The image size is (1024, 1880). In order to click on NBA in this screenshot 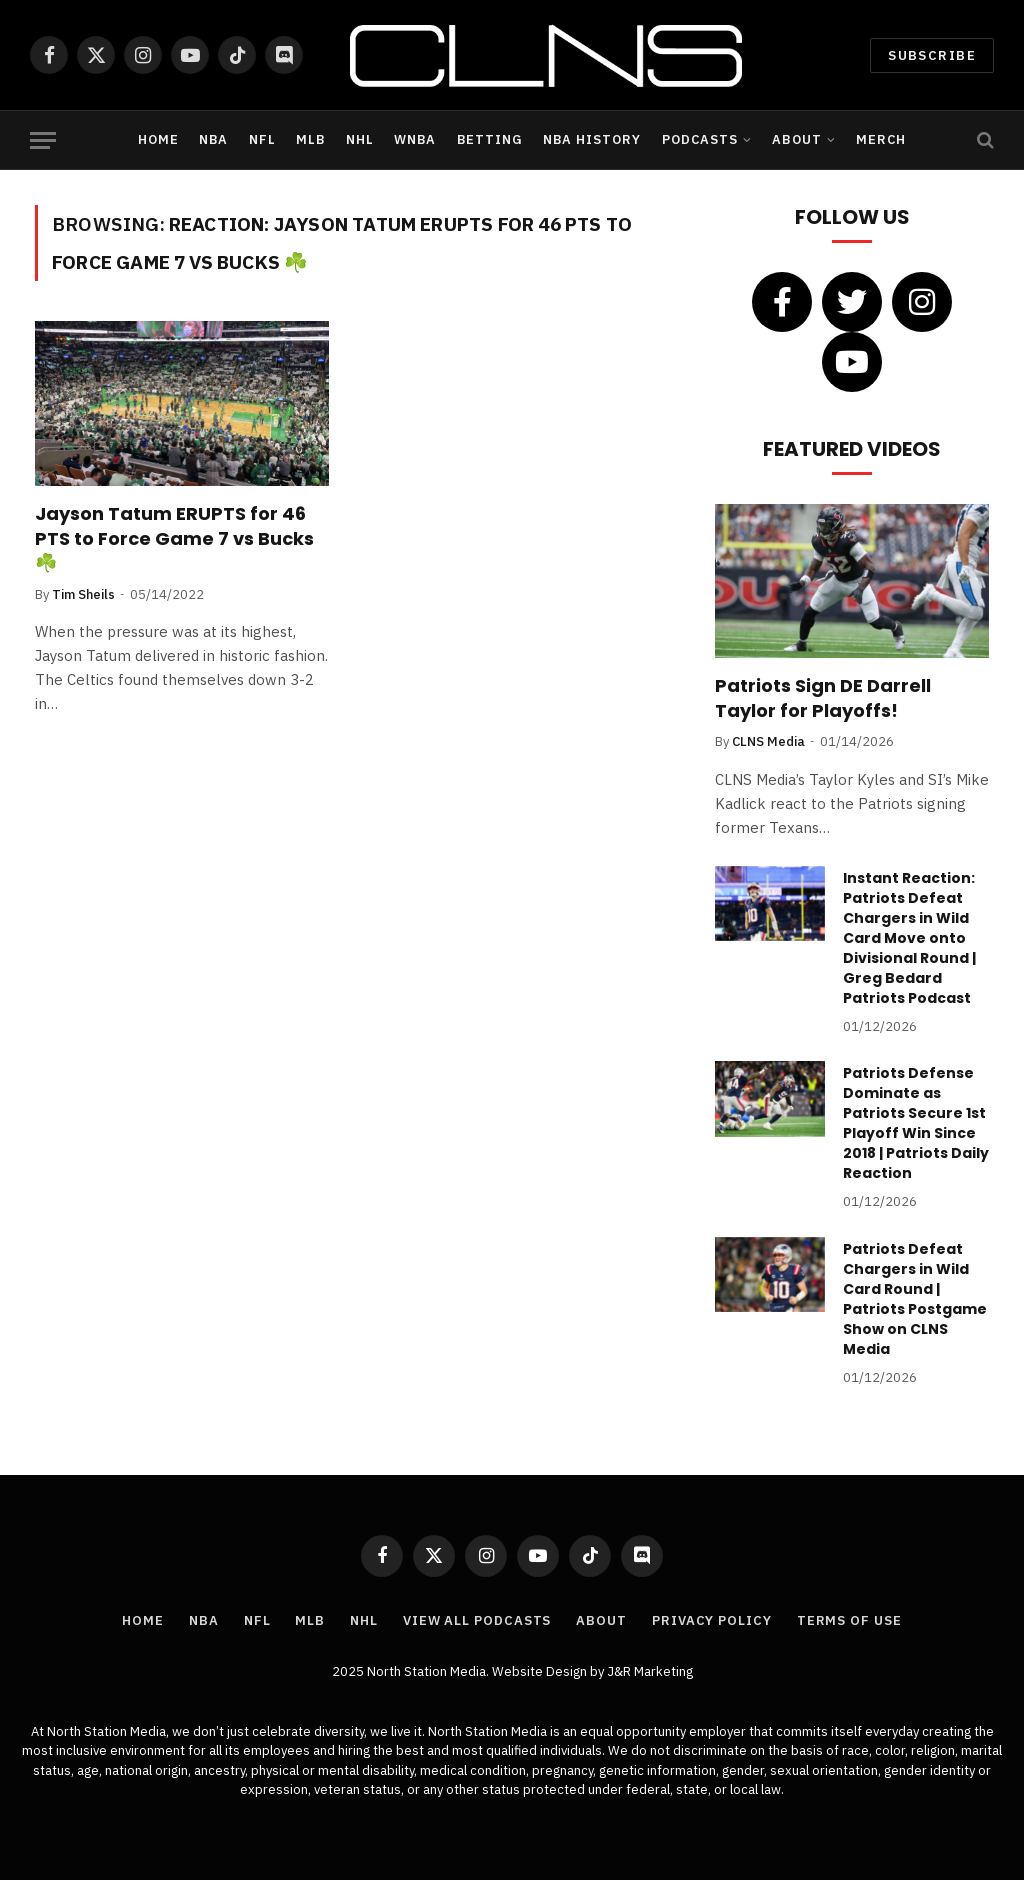, I will do `click(213, 139)`.